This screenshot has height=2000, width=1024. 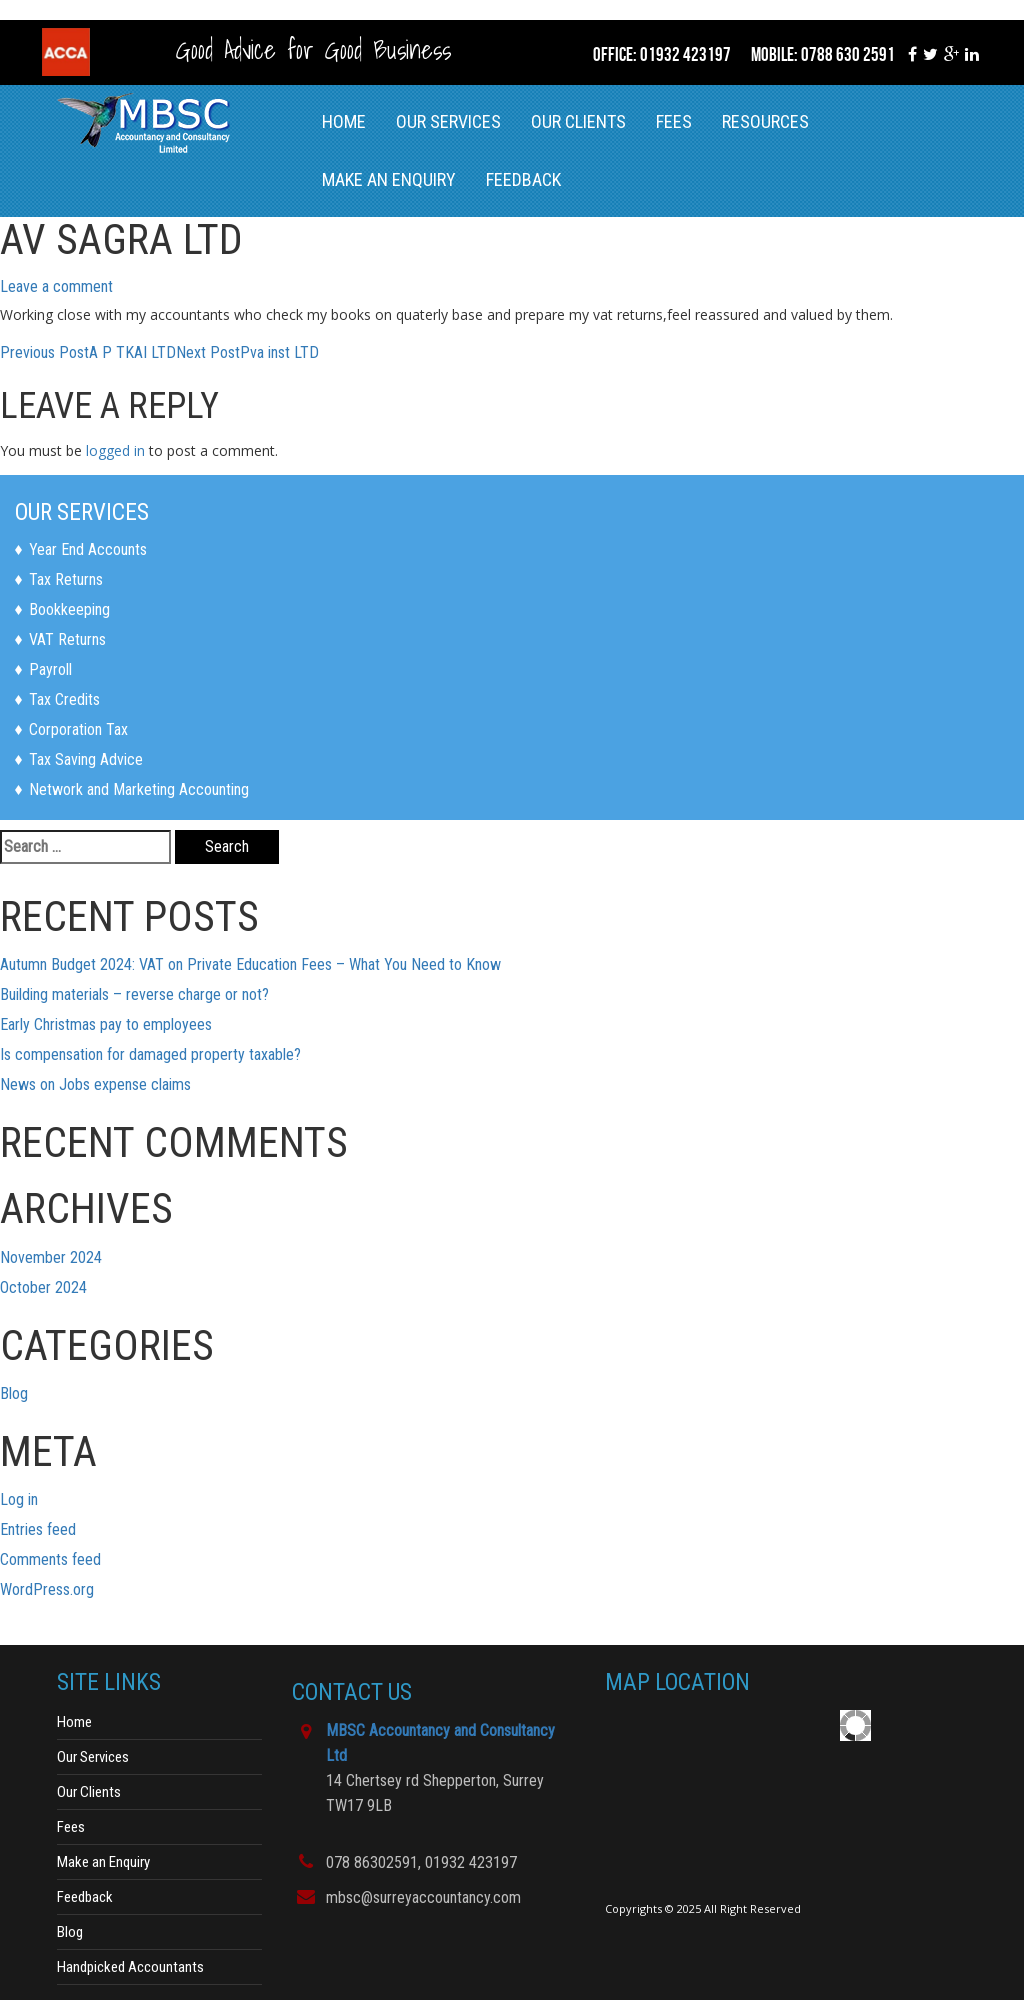 What do you see at coordinates (66, 579) in the screenshot?
I see `Tax Returns` at bounding box center [66, 579].